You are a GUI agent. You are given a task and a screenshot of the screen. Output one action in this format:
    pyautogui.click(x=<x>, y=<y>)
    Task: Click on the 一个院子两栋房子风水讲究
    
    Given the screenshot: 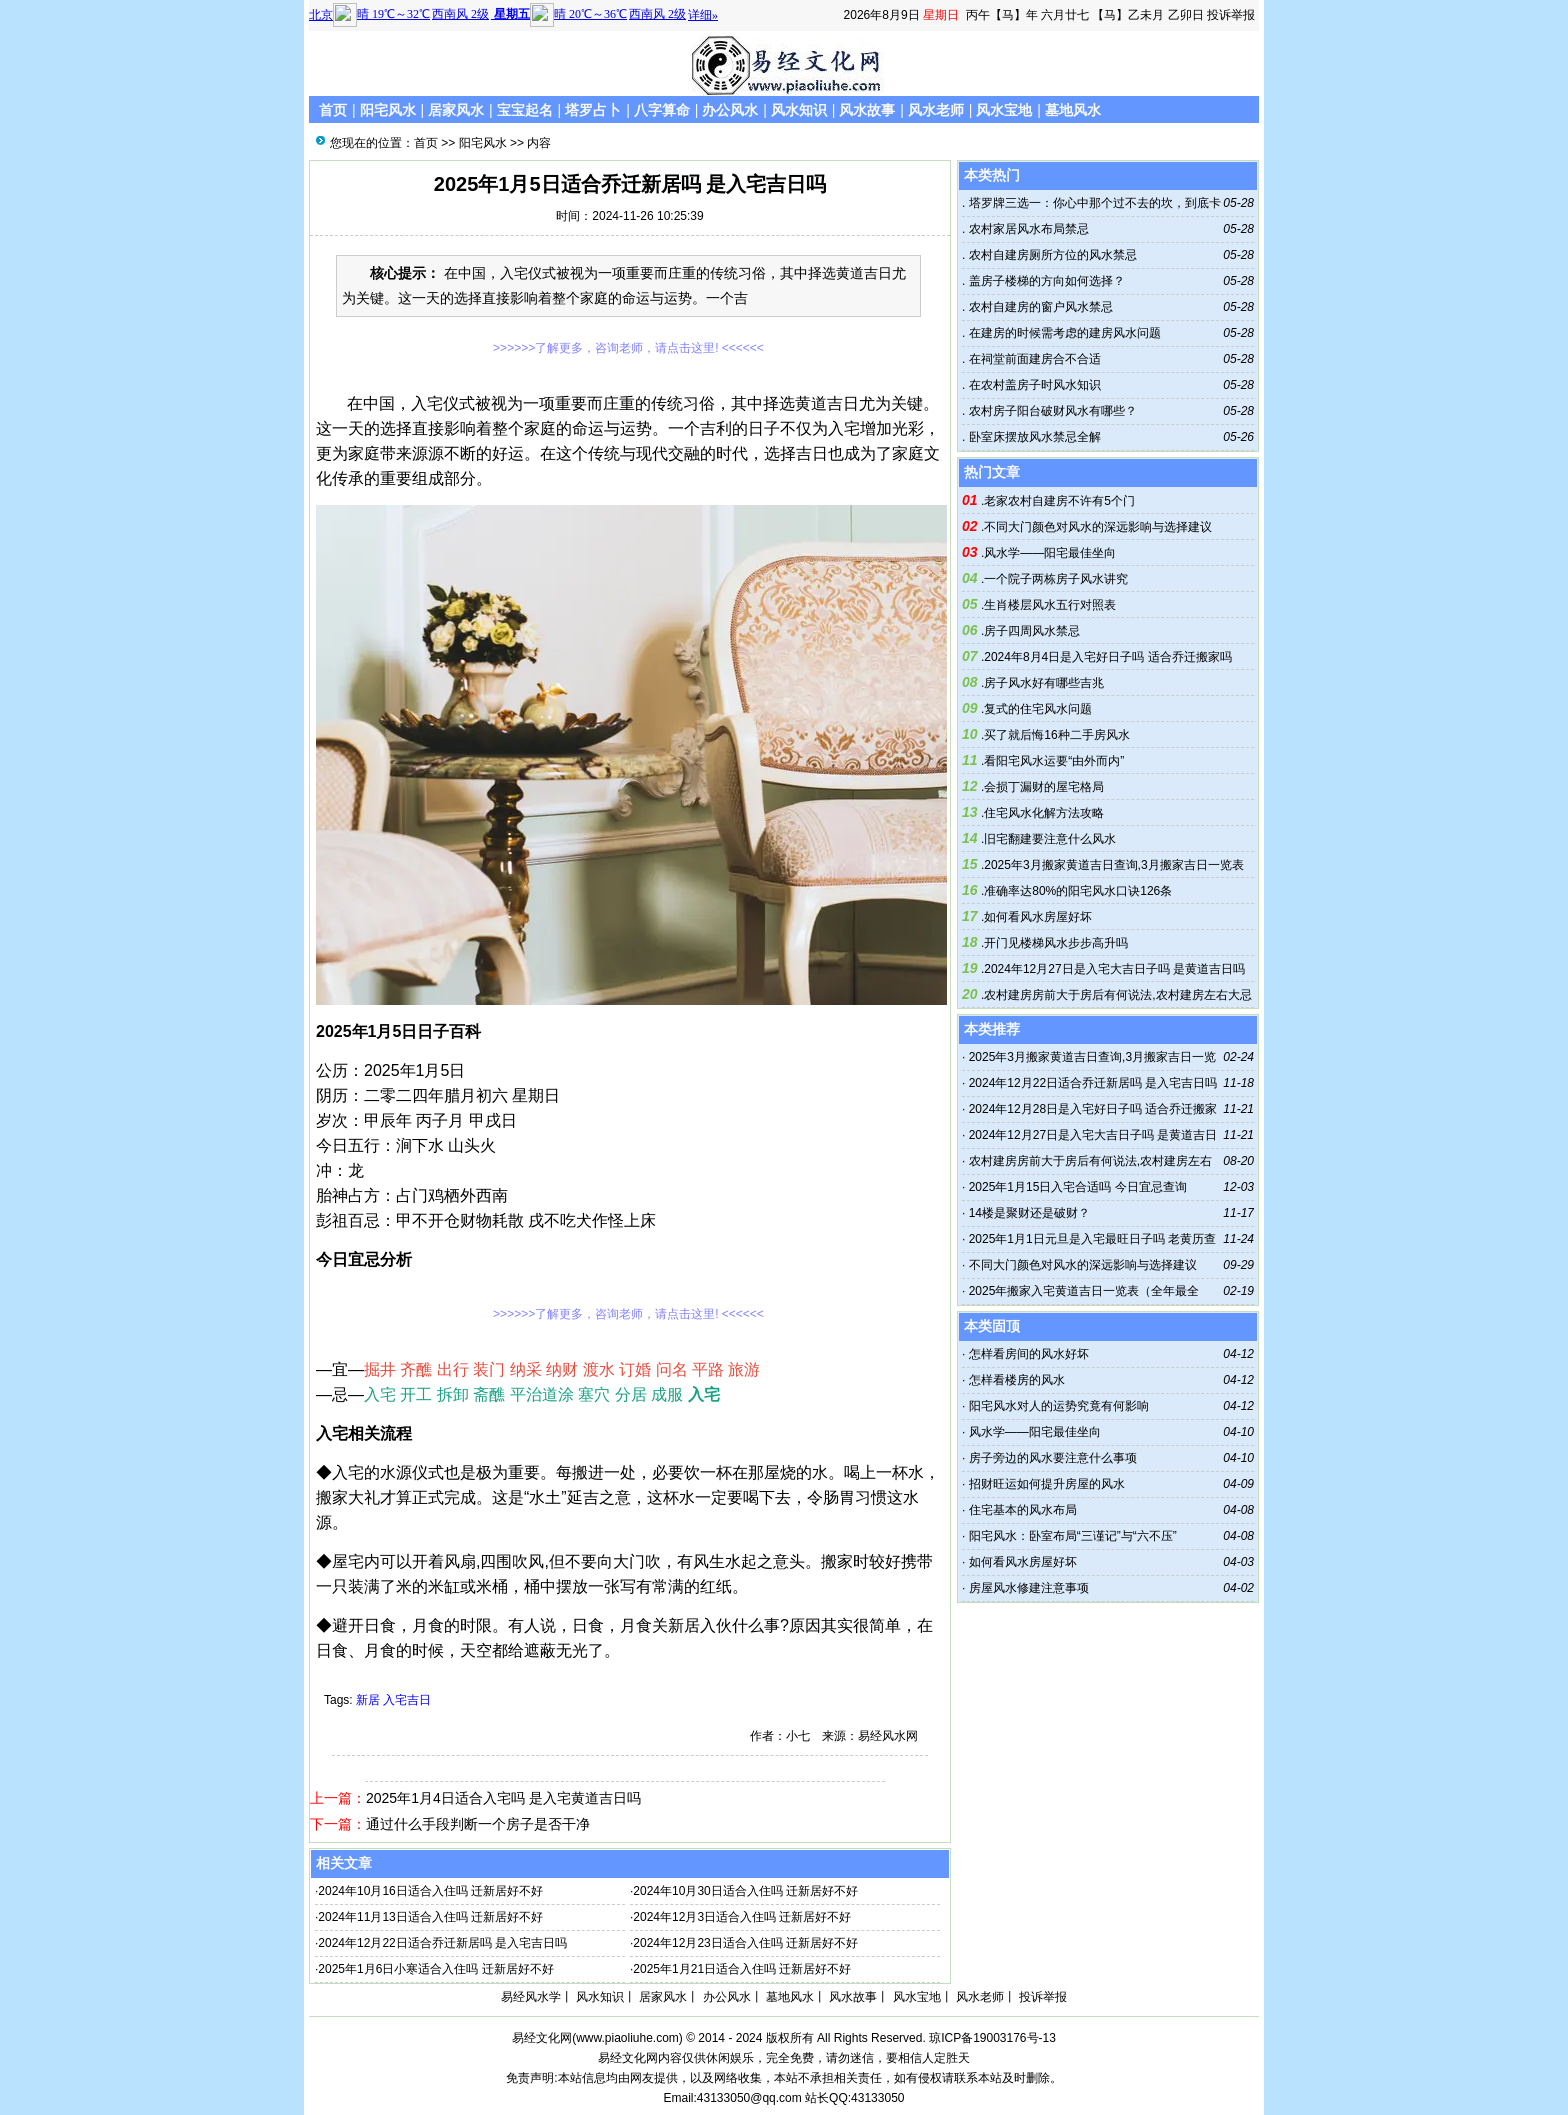 What is the action you would take?
    pyautogui.click(x=1056, y=579)
    